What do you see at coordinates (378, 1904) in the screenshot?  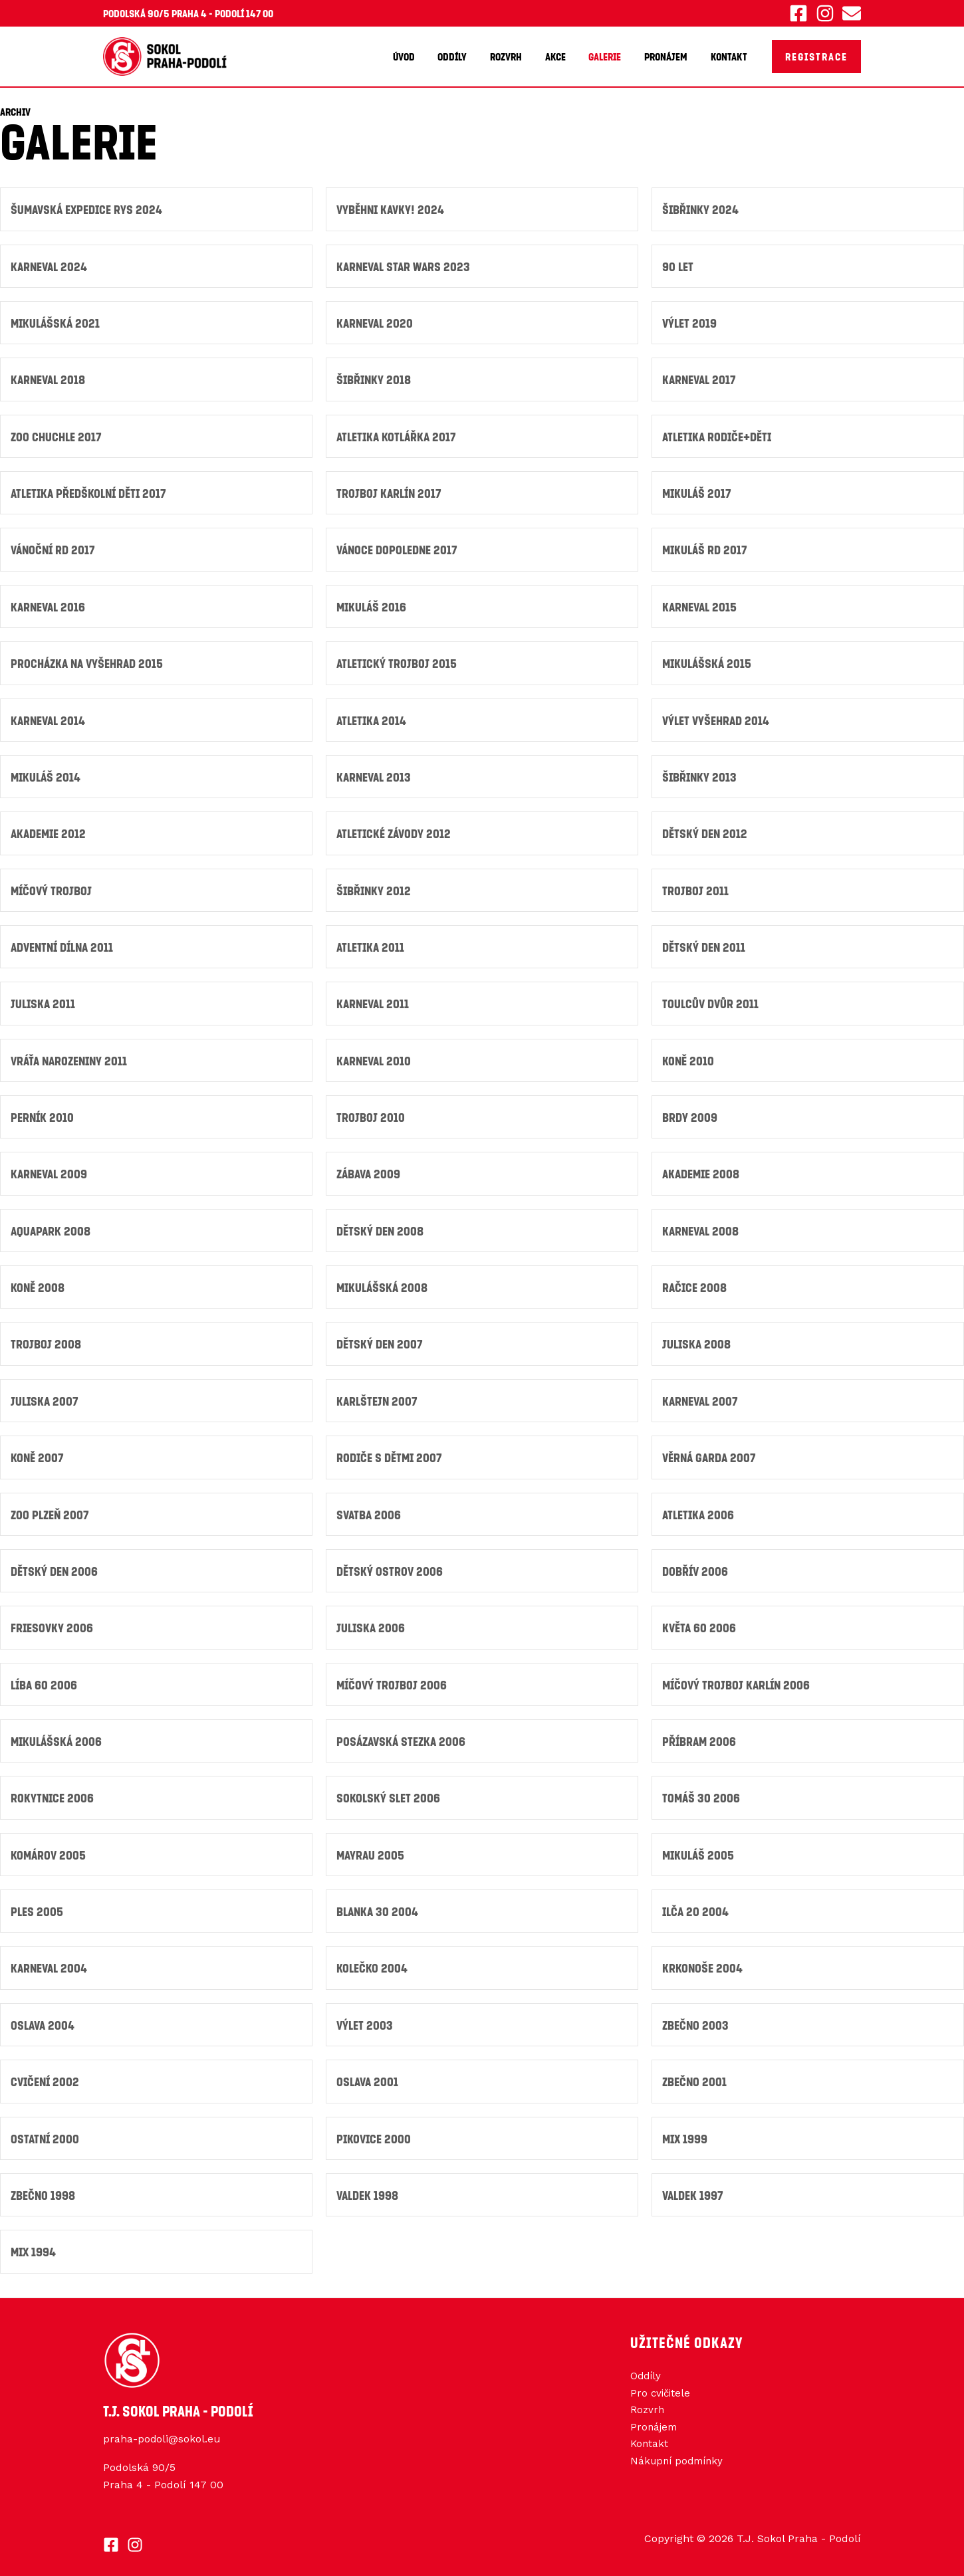 I see `Blanka 30 2004` at bounding box center [378, 1904].